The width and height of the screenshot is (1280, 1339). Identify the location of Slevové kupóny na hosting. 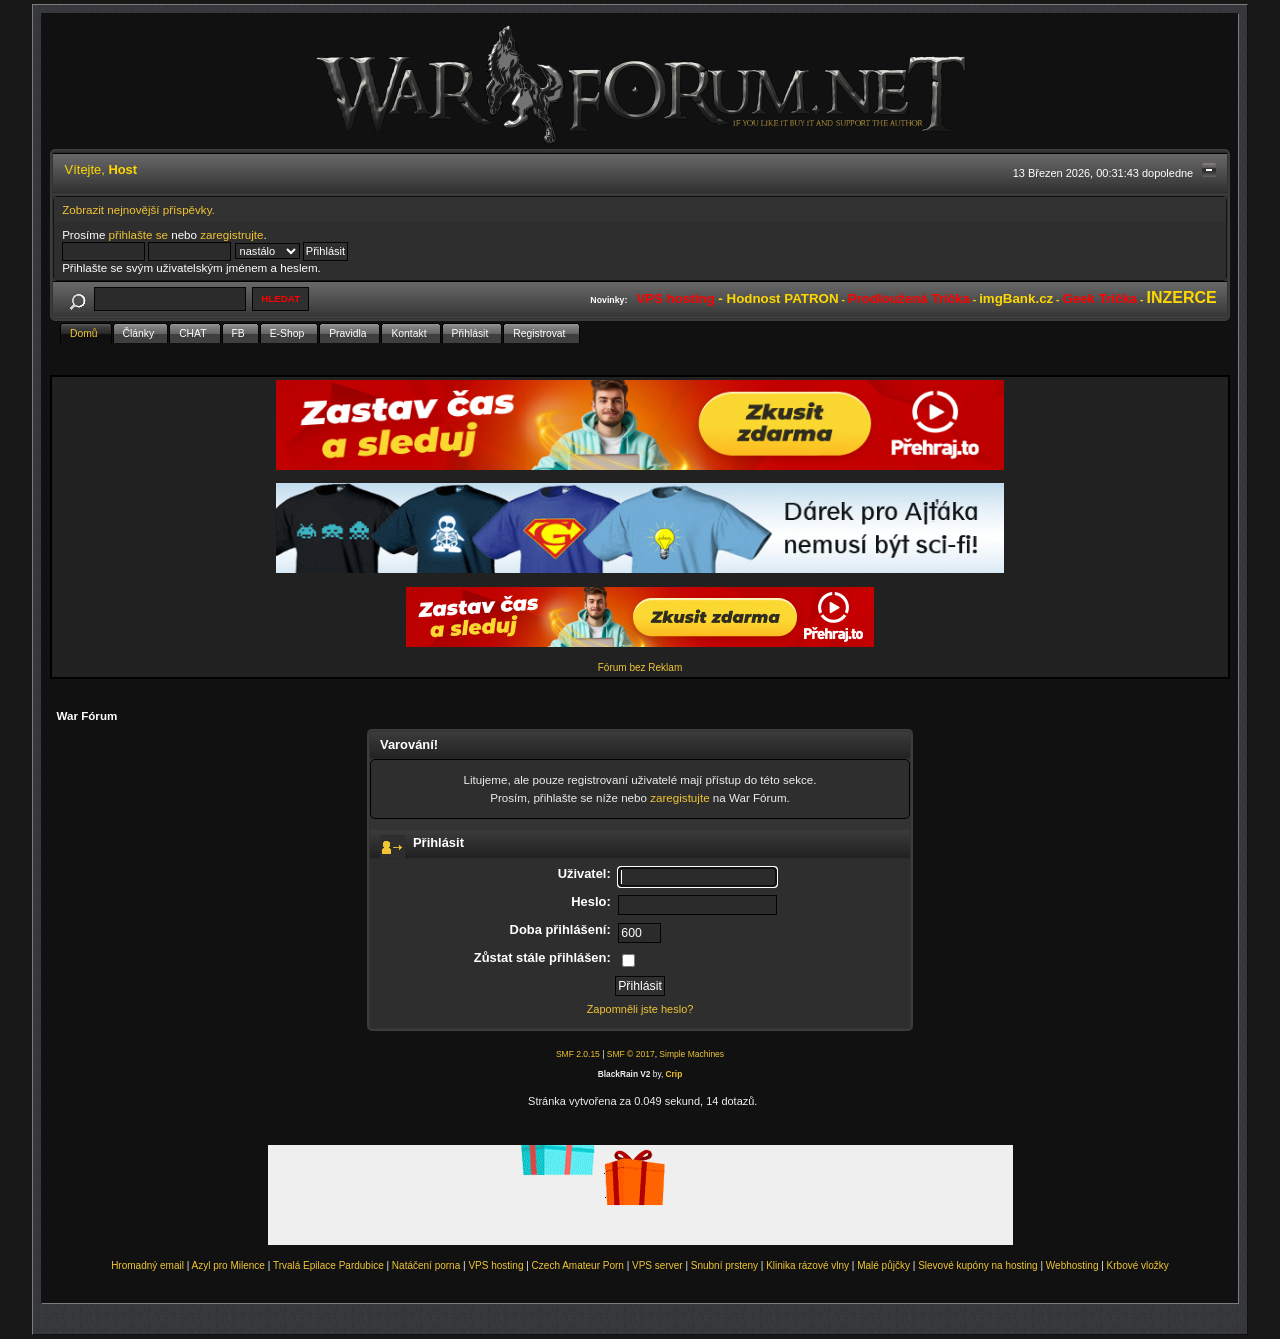
(978, 1265).